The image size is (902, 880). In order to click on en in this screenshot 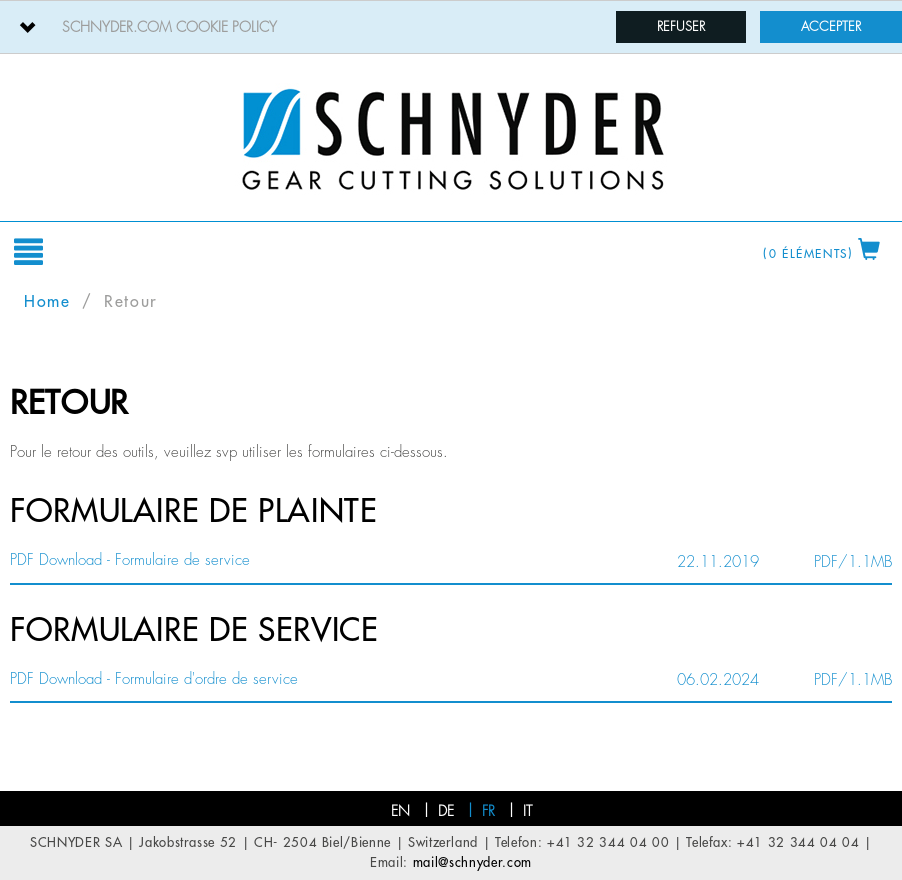, I will do `click(400, 811)`.